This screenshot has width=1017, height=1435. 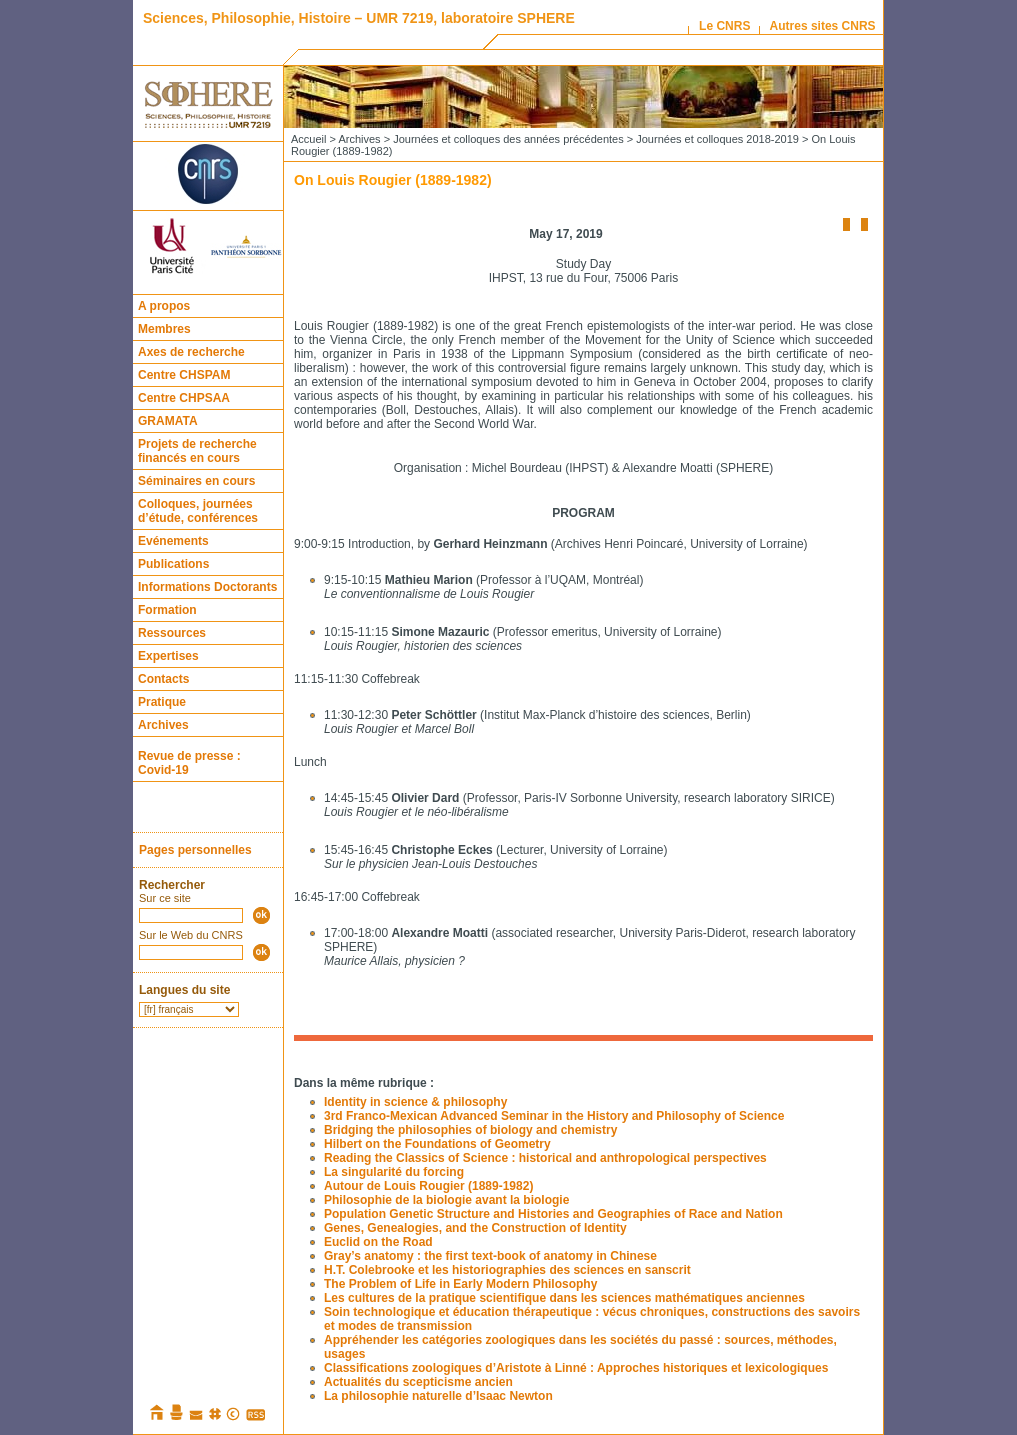 What do you see at coordinates (564, 1298) in the screenshot?
I see `Les cultures de la pratique scientifique dans les sciences mathématiques anciennes` at bounding box center [564, 1298].